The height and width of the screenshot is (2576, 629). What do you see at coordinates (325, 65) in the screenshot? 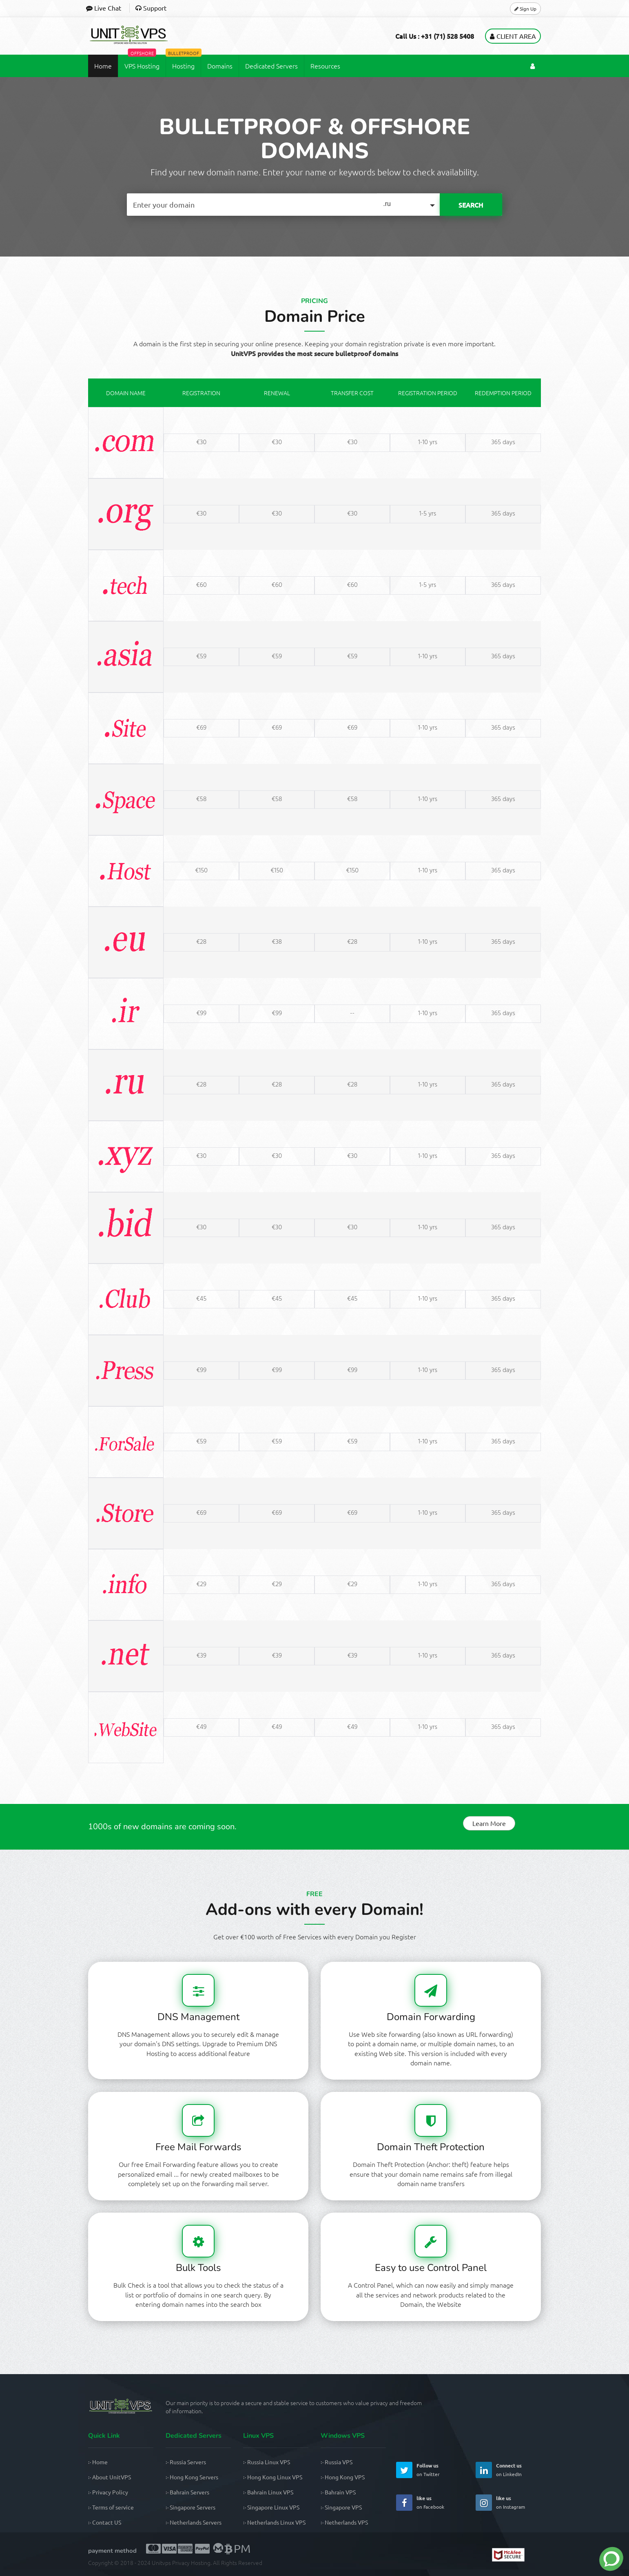
I see `Resources` at bounding box center [325, 65].